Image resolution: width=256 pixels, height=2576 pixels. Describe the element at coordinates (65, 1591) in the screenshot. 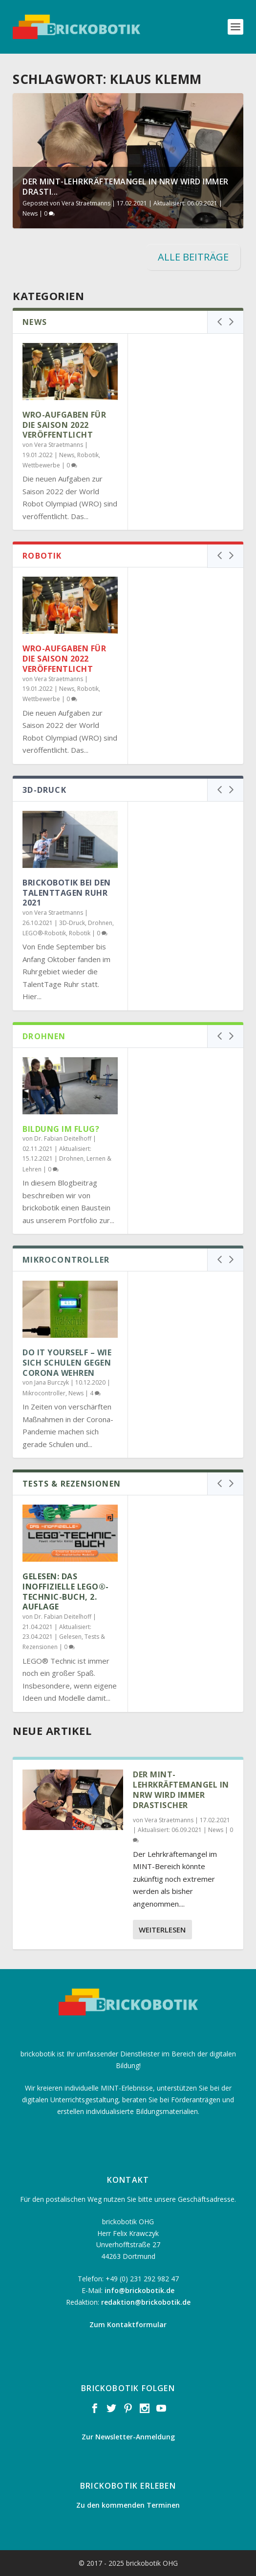

I see `Gelesen: Das inoffizielle LEGO®-Technic-Buch, 2. Auflage` at that location.